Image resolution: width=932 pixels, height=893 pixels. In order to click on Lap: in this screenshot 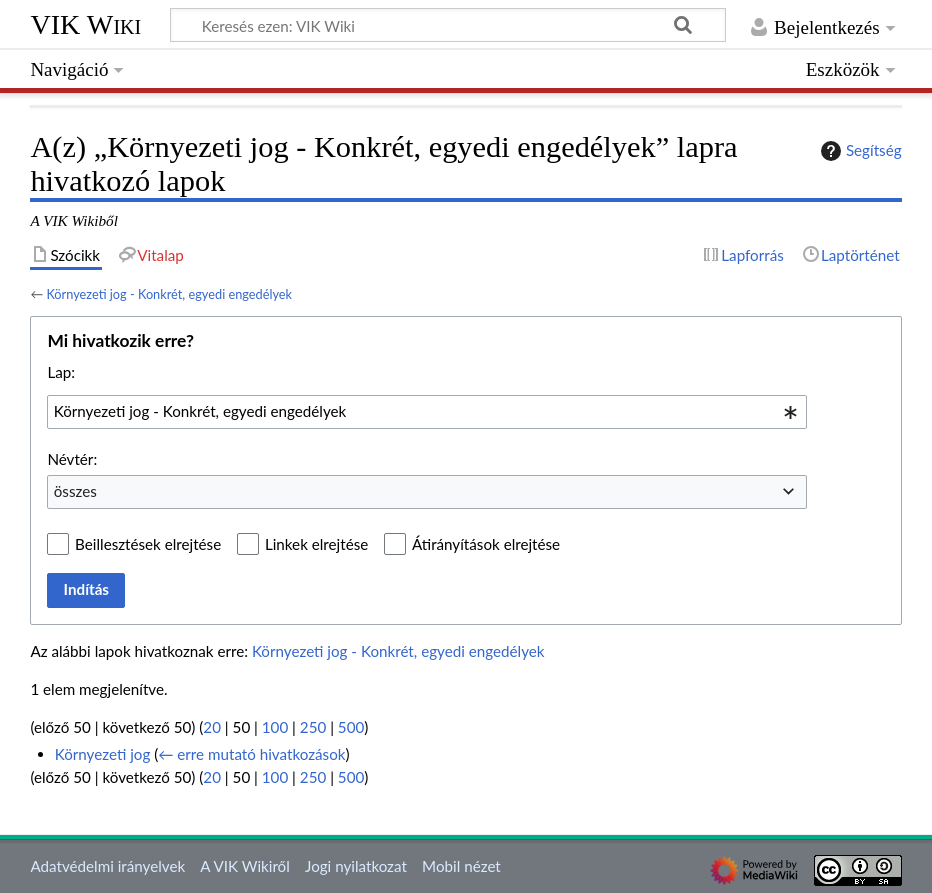, I will do `click(61, 372)`.